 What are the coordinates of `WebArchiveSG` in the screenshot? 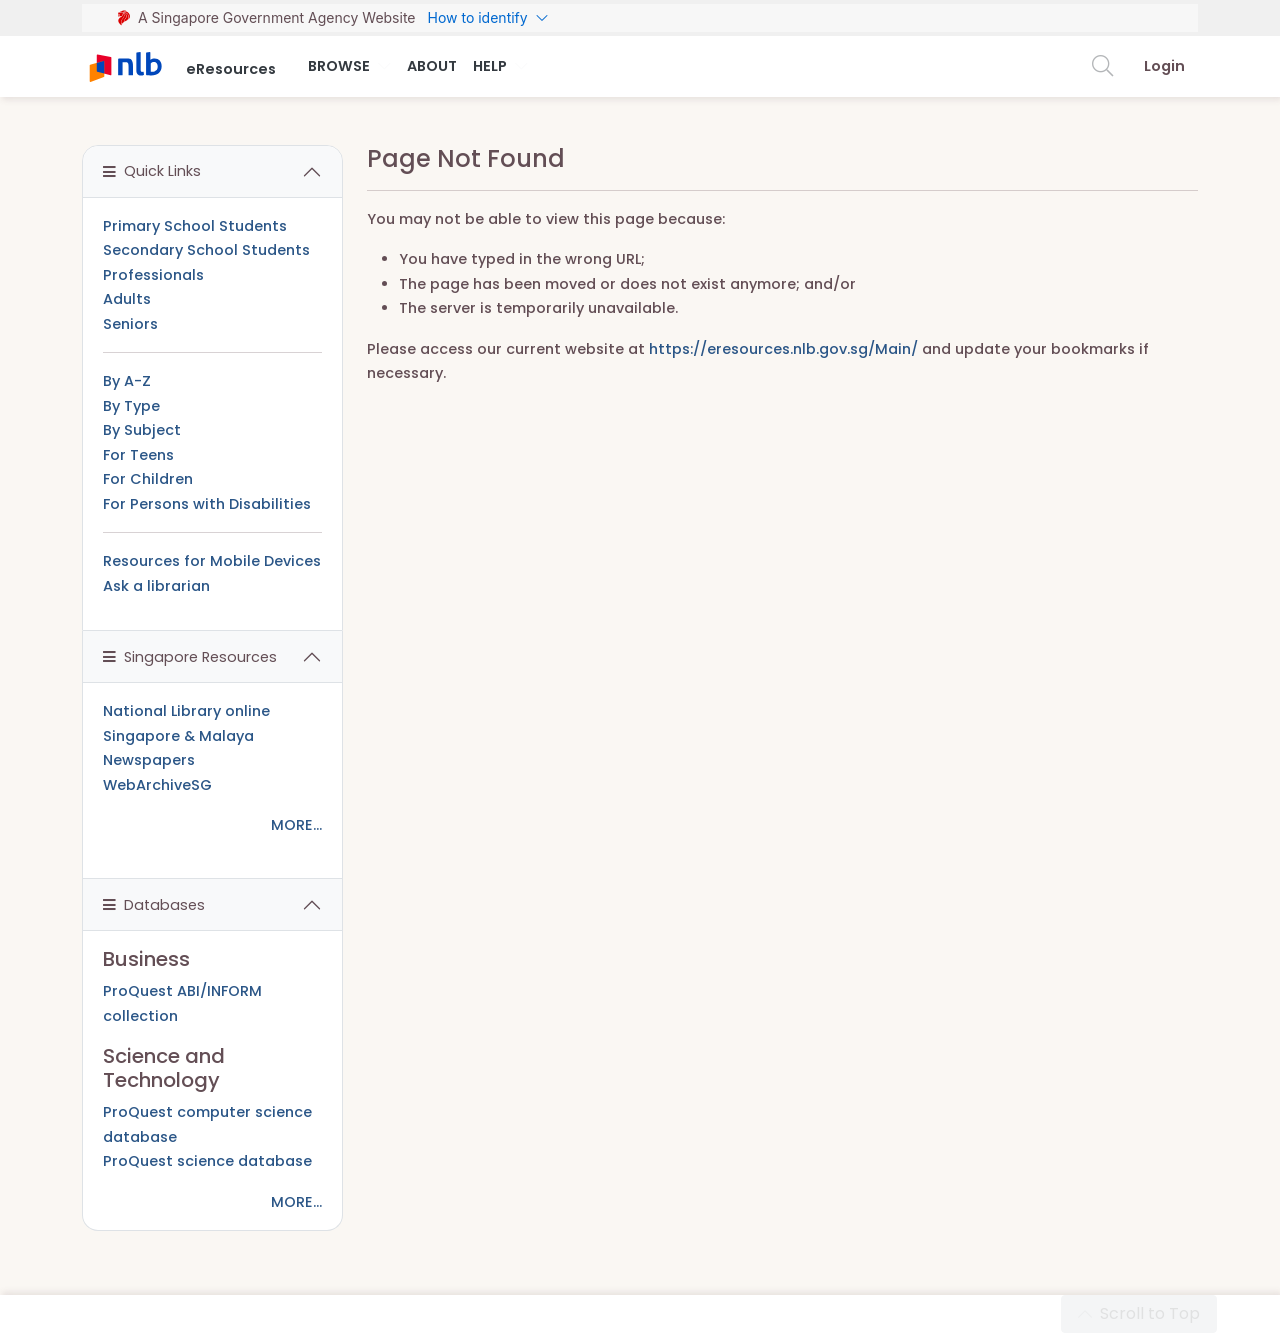 It's located at (157, 785).